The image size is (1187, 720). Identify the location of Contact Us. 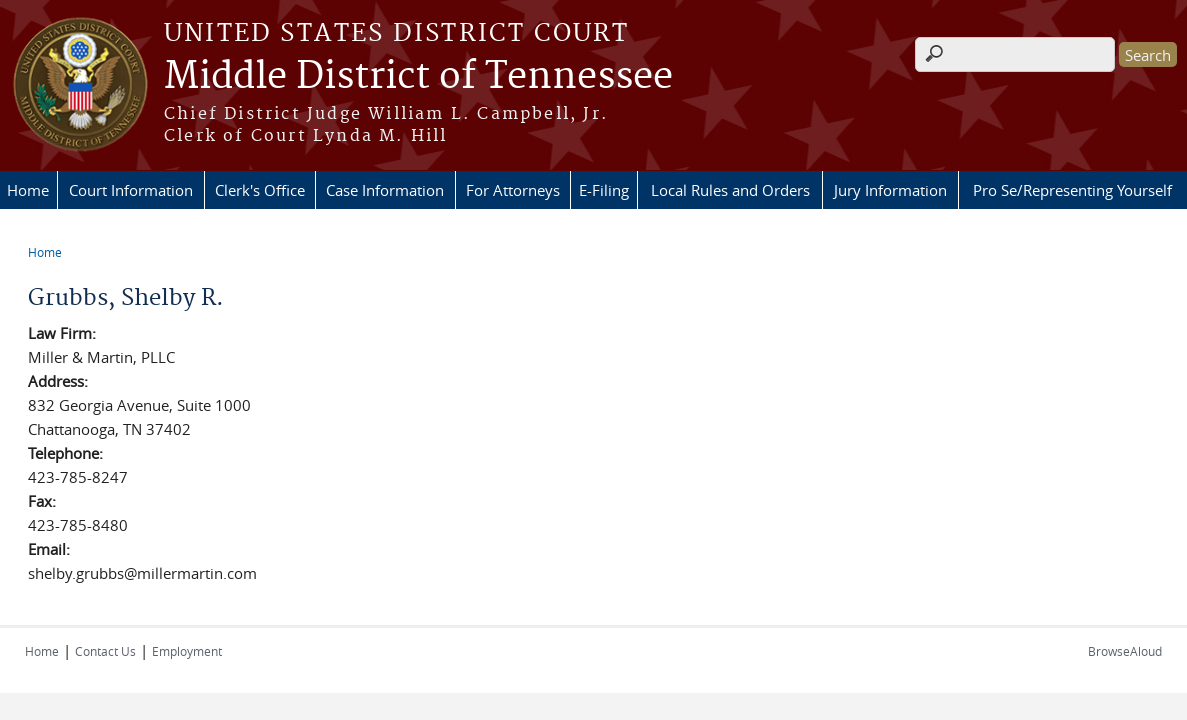
(105, 651).